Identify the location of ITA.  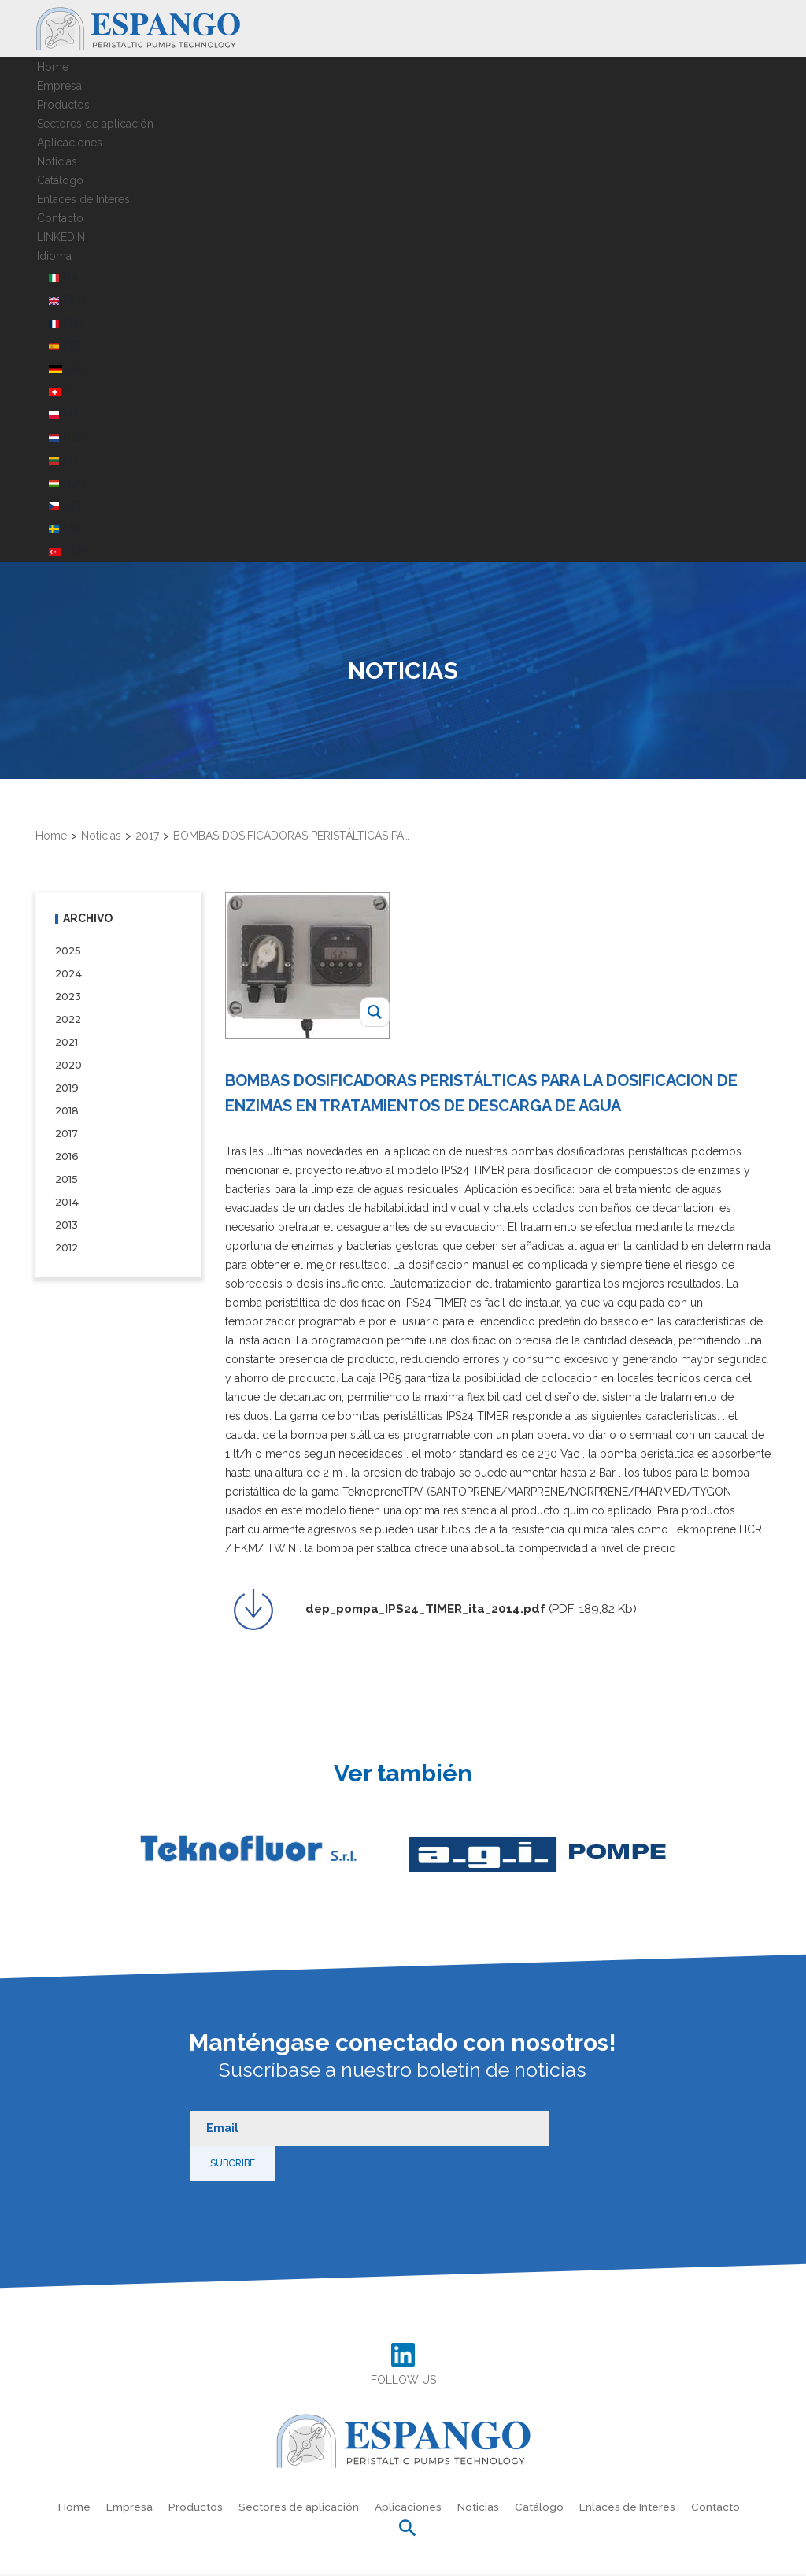
(64, 273).